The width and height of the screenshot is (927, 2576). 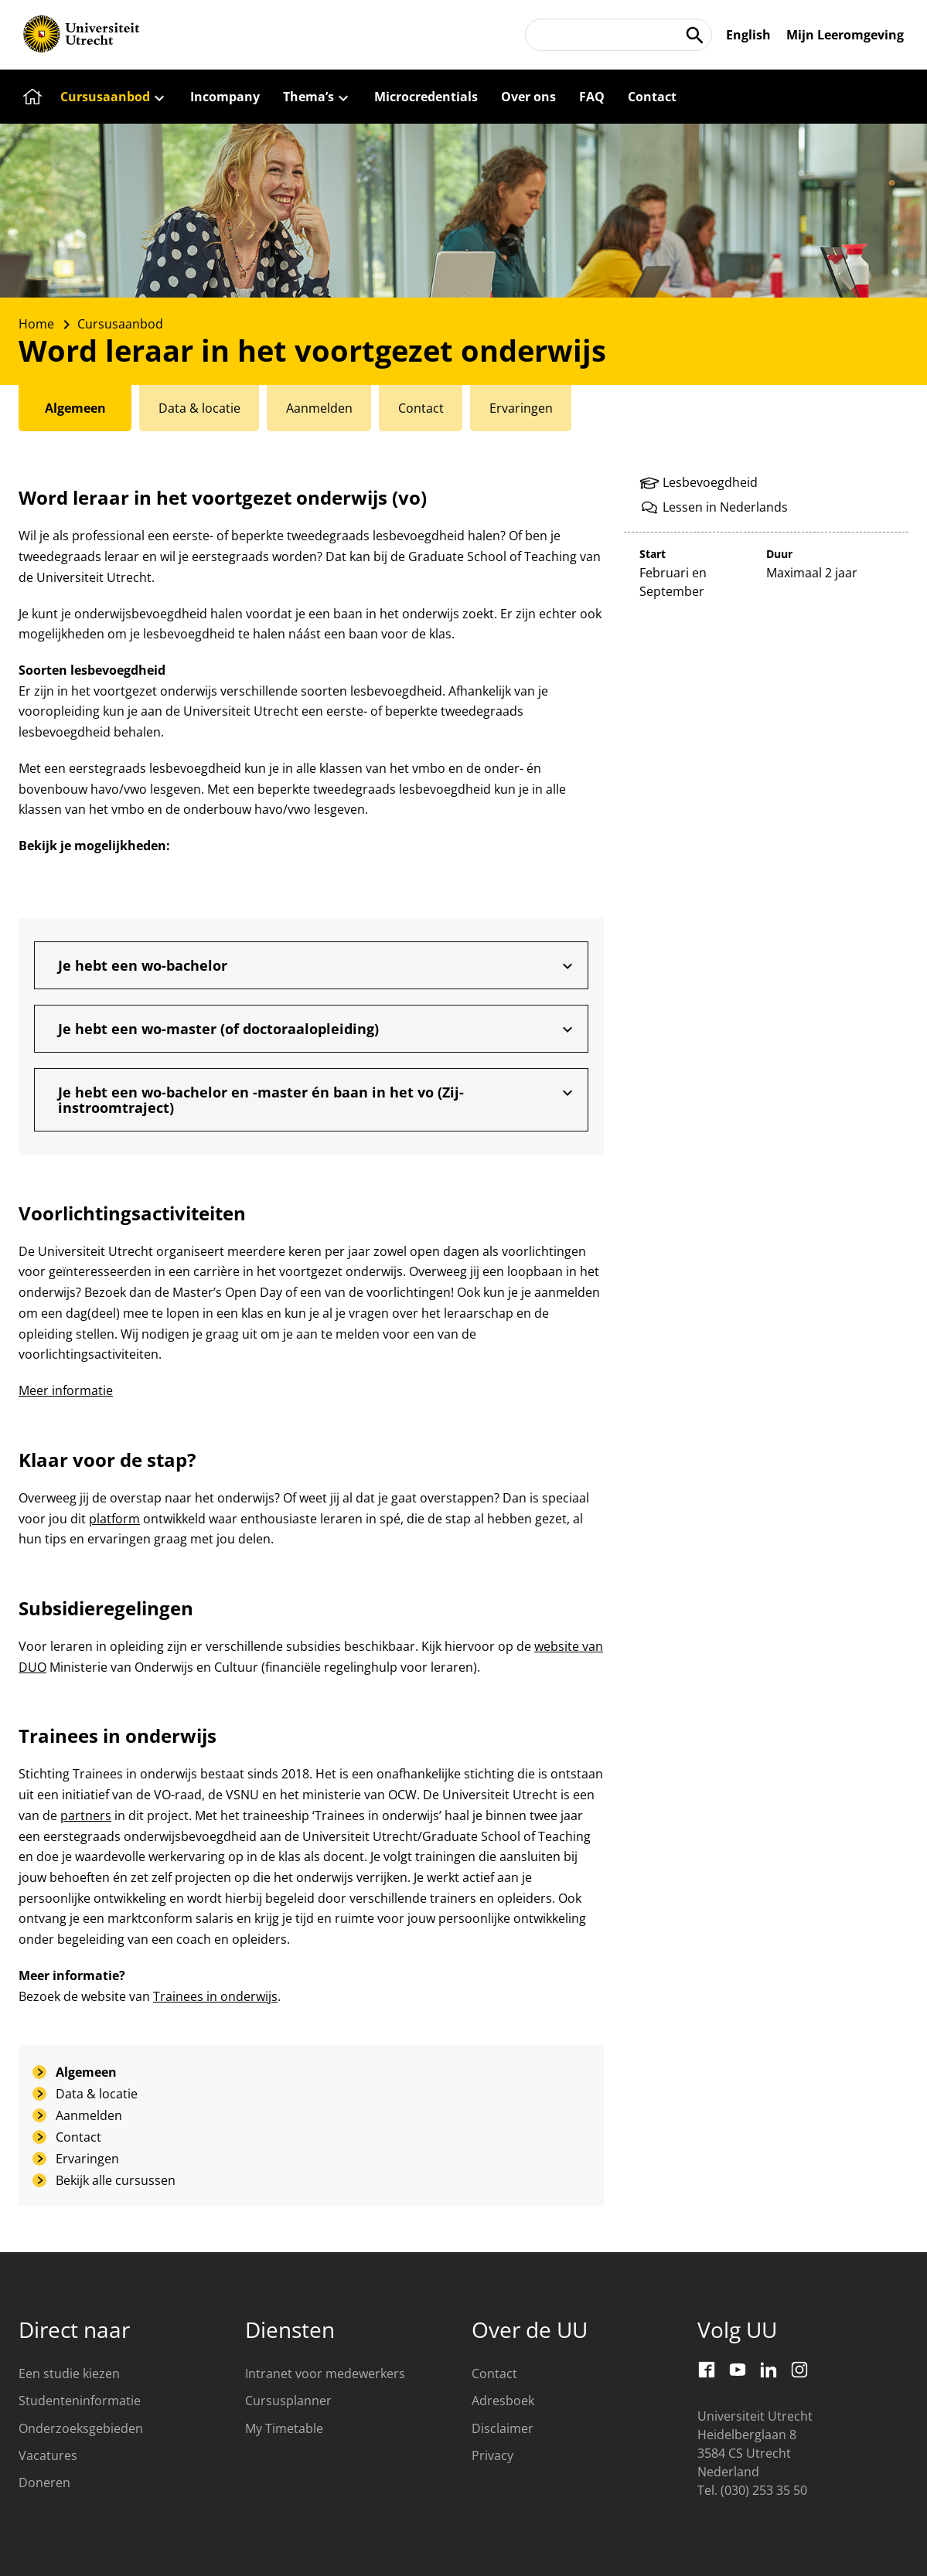 I want to click on [Thema’s], so click(x=317, y=97).